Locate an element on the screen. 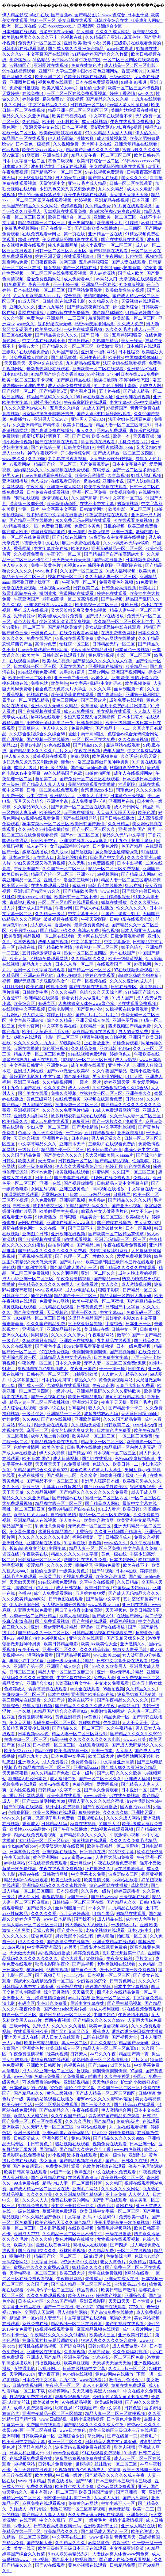 The height and width of the screenshot is (2576, 165). 亚洲最大福利网站 is located at coordinates (31, 1116).